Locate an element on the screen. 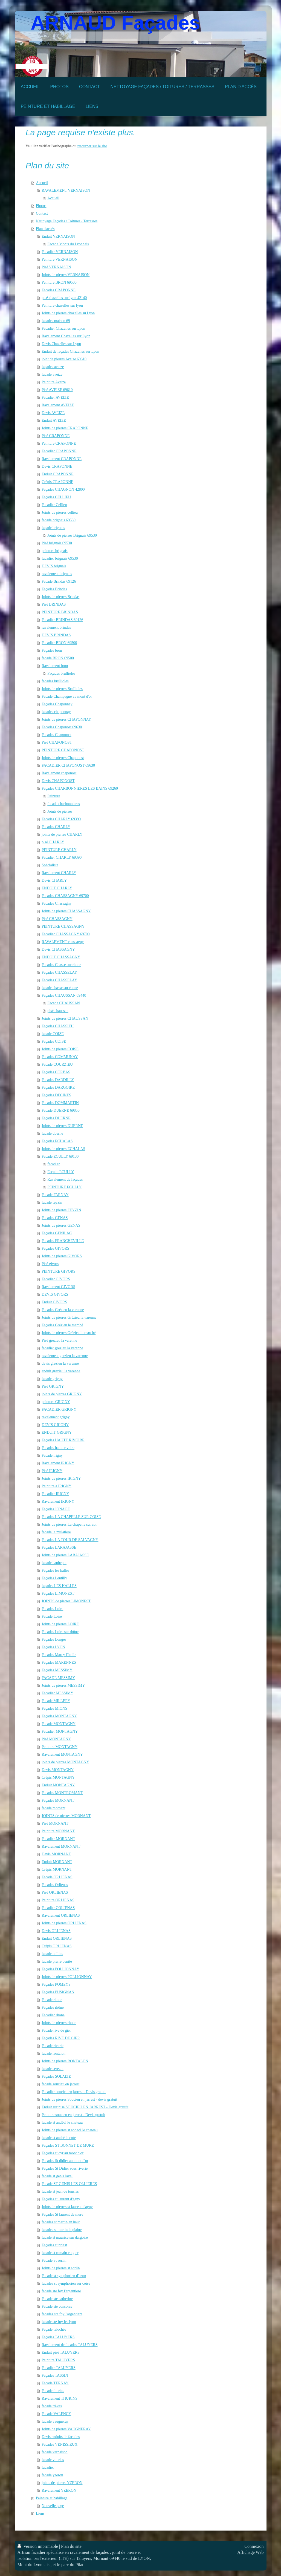  Façades MORNANT is located at coordinates (58, 1800).